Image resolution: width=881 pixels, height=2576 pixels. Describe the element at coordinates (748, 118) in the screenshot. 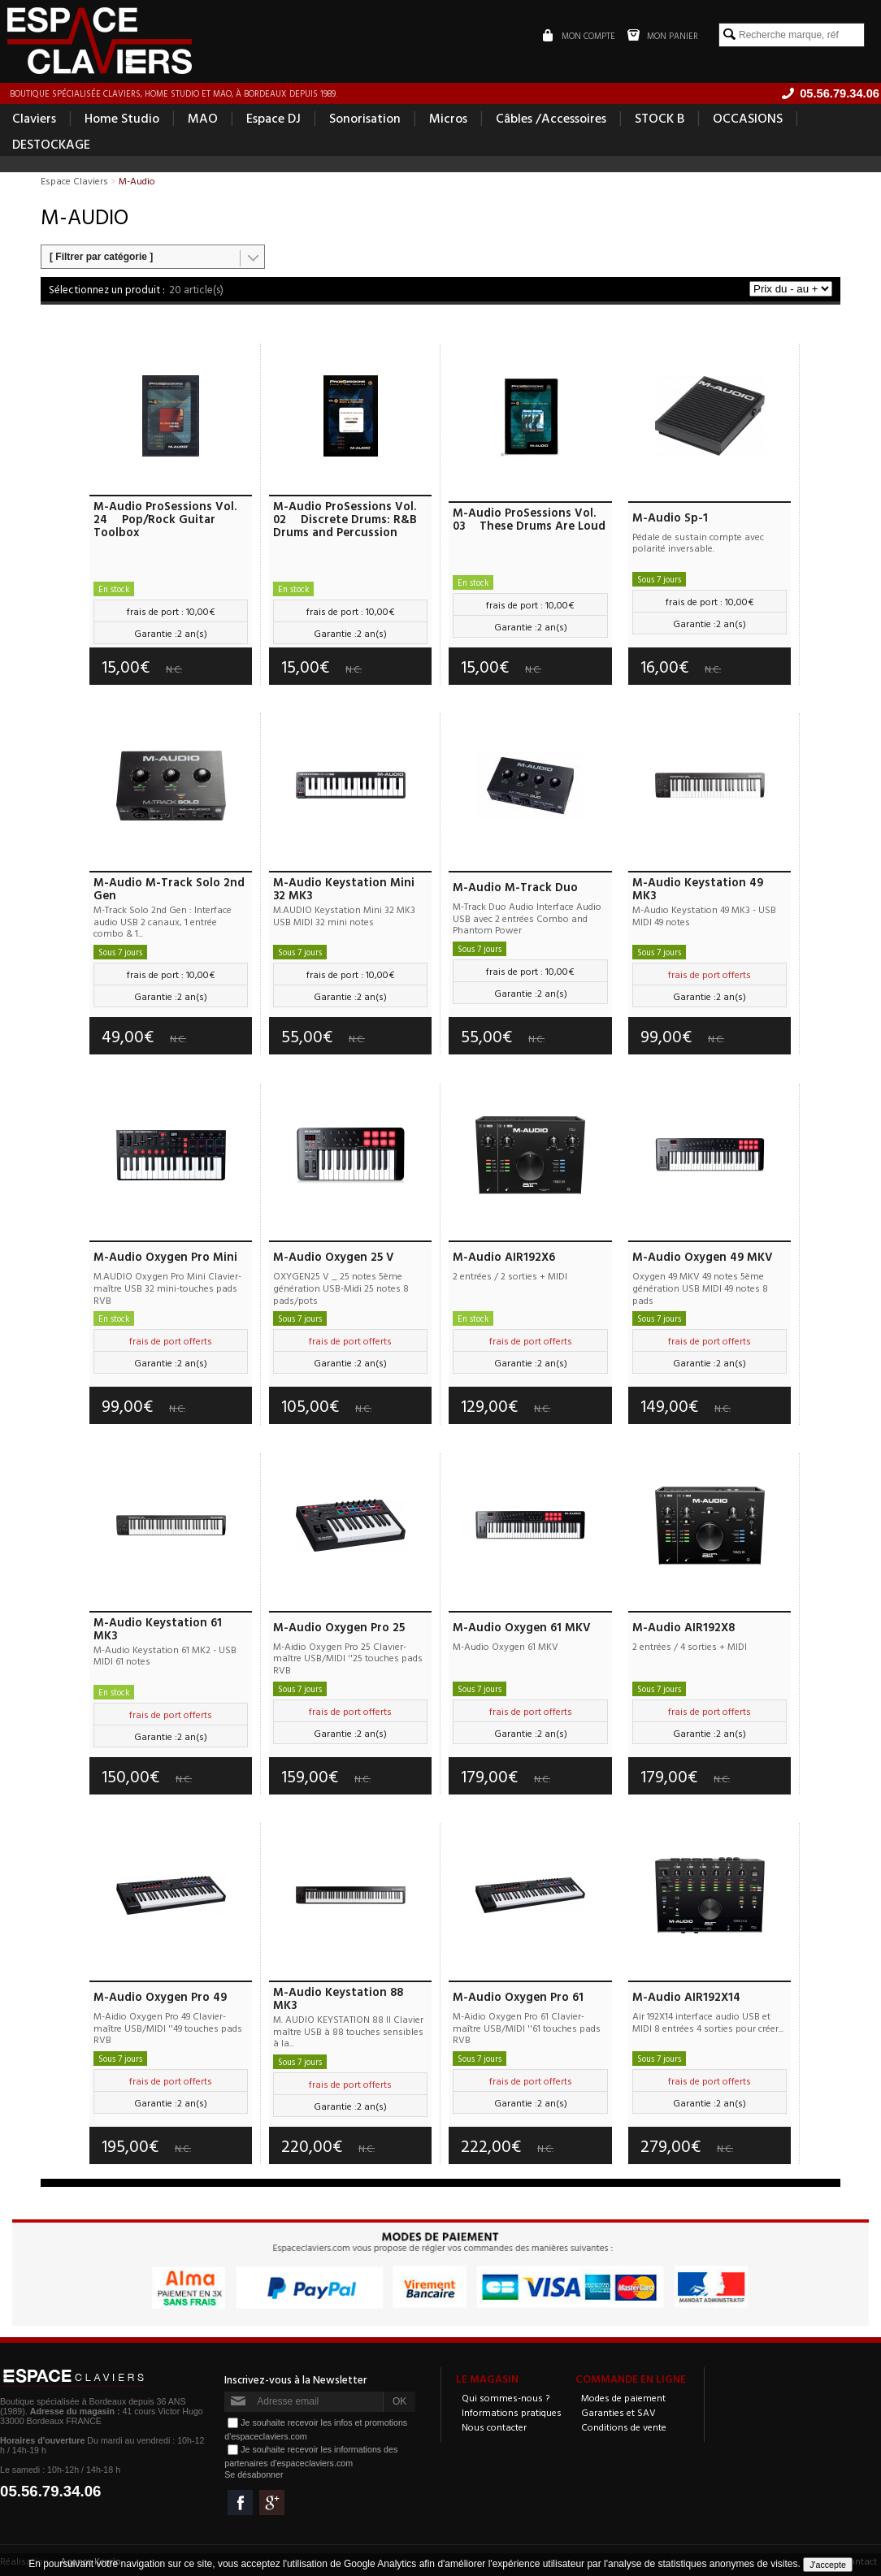

I see `OCCASIONS` at that location.